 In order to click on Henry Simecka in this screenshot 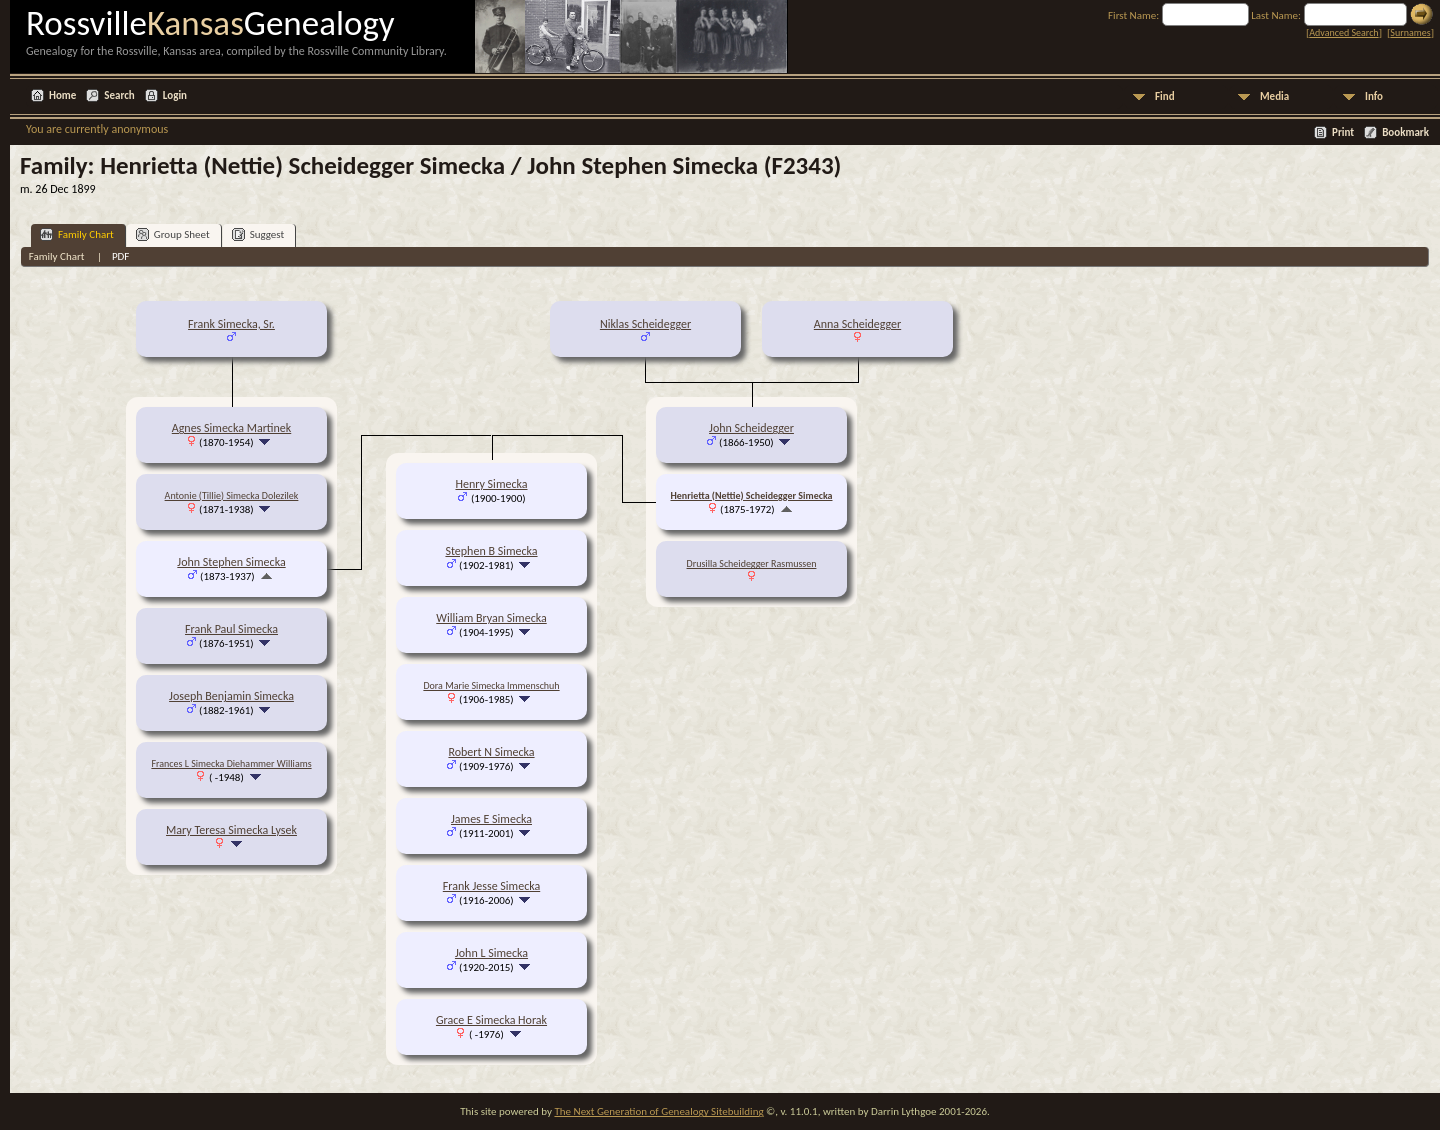, I will do `click(491, 484)`.